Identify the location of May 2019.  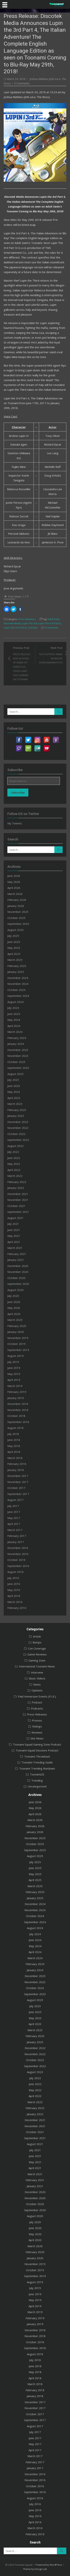
(13, 1374).